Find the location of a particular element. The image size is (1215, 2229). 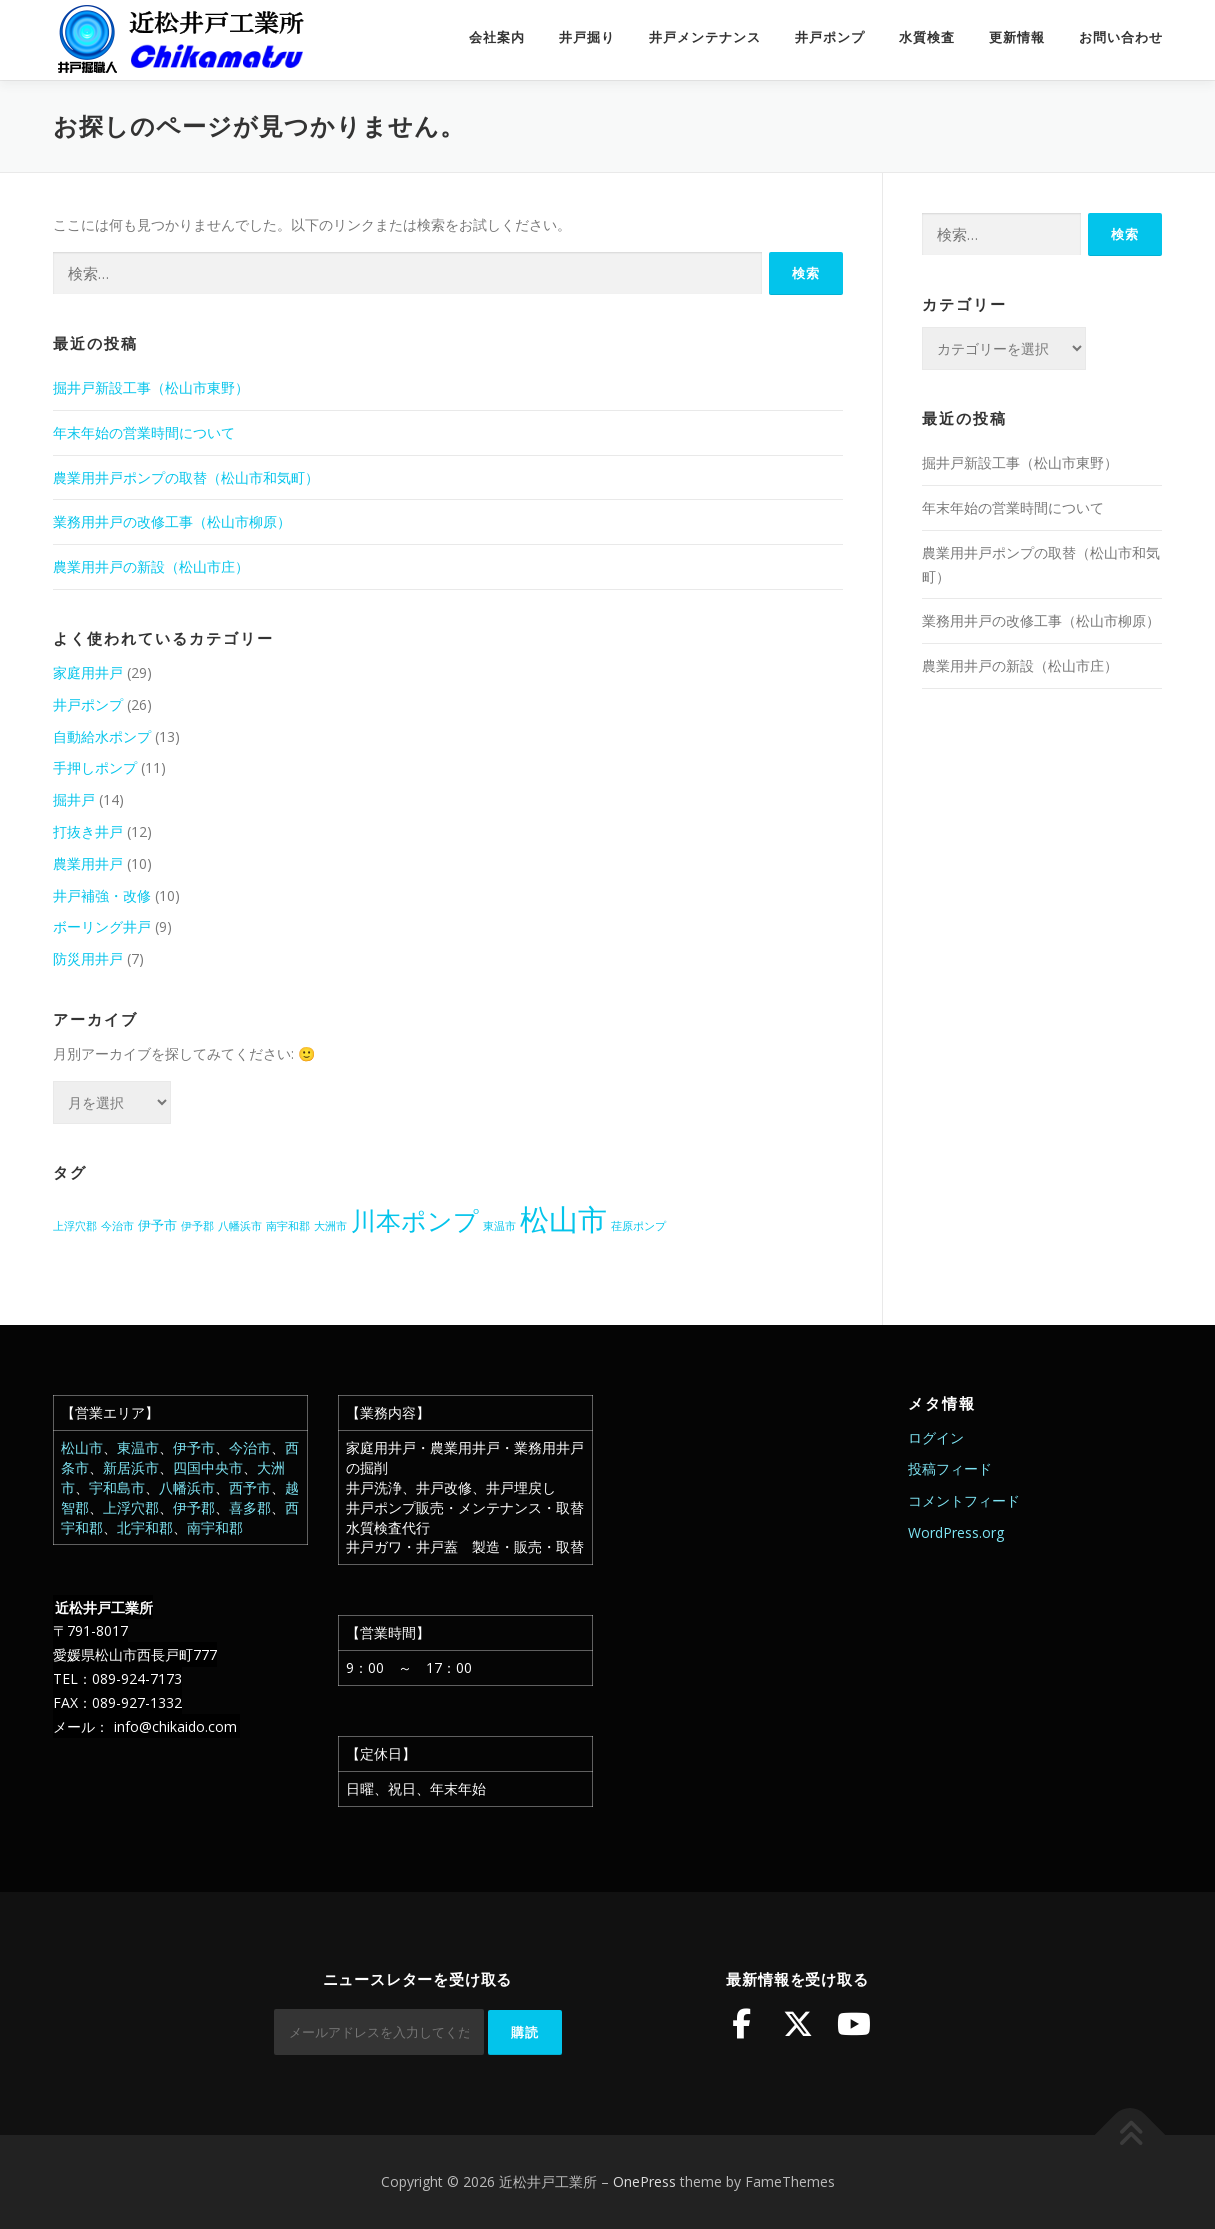

上浮穴郡 [上浮穴郡 (1個の項目)] is located at coordinates (75, 1226).